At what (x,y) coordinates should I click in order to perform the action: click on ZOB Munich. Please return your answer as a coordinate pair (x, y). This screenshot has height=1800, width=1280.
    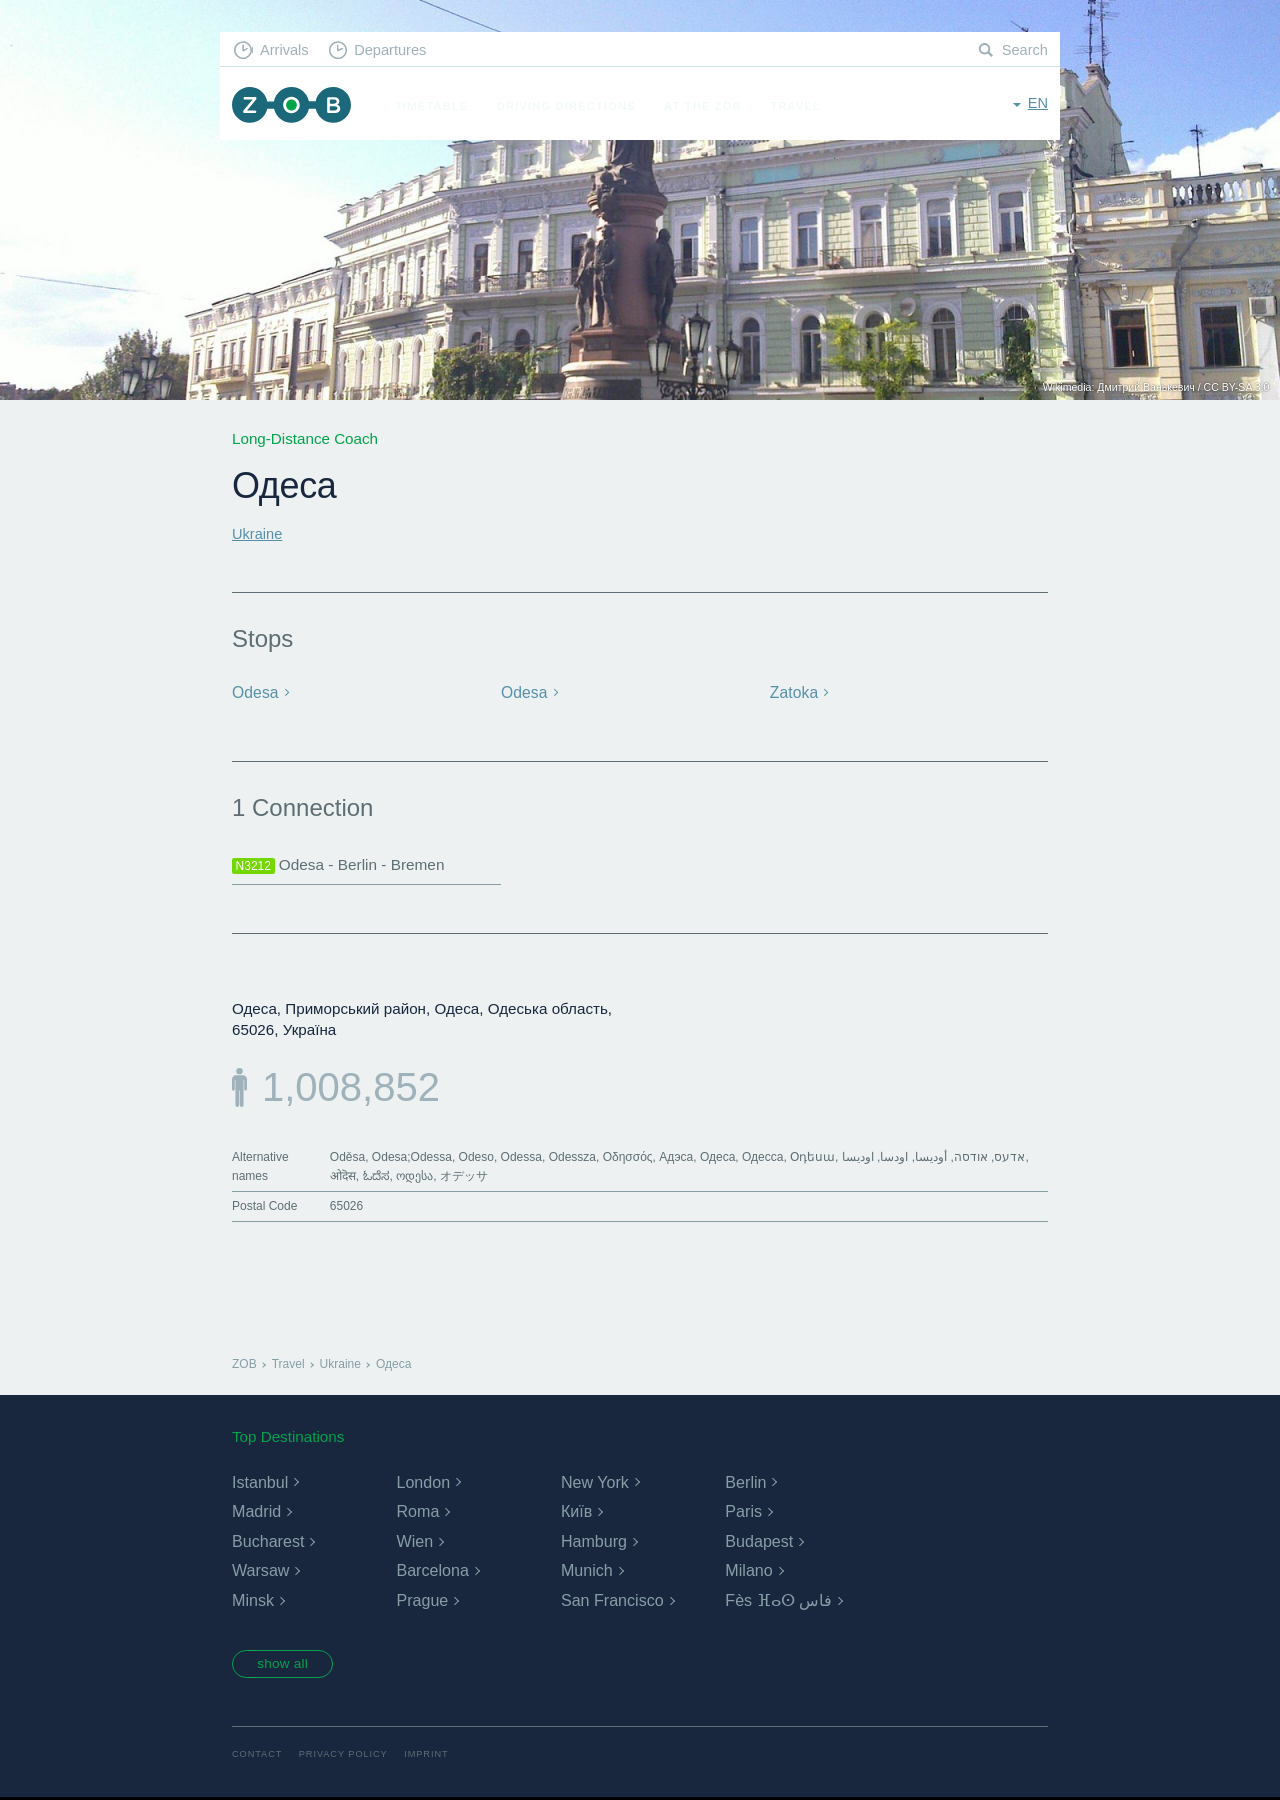
    Looking at the image, I should click on (294, 106).